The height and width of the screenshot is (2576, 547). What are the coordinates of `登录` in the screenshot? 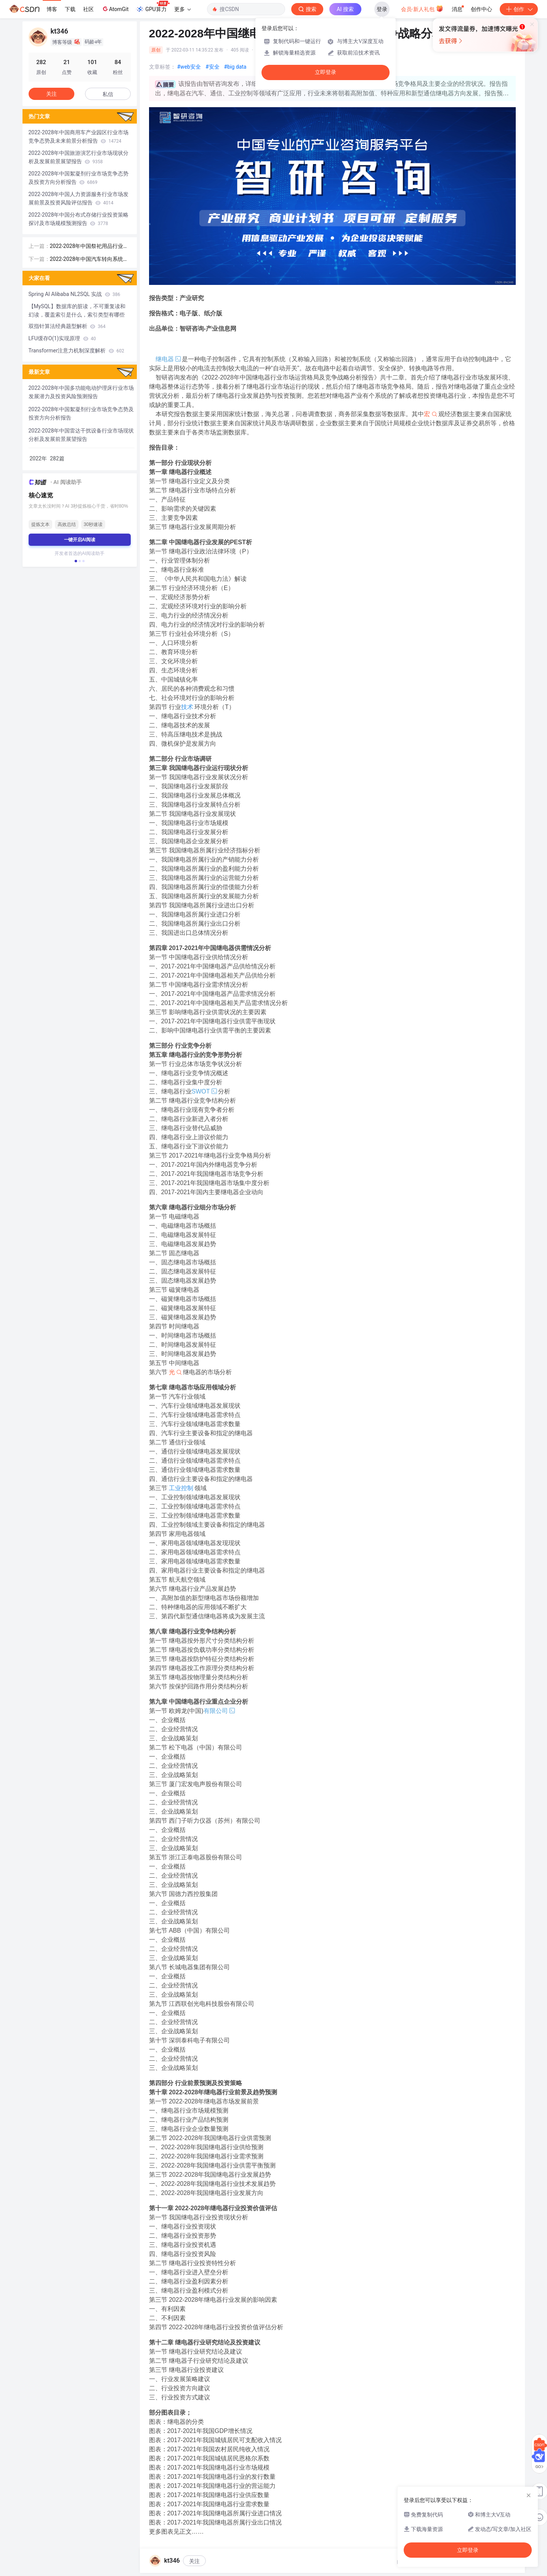 It's located at (382, 9).